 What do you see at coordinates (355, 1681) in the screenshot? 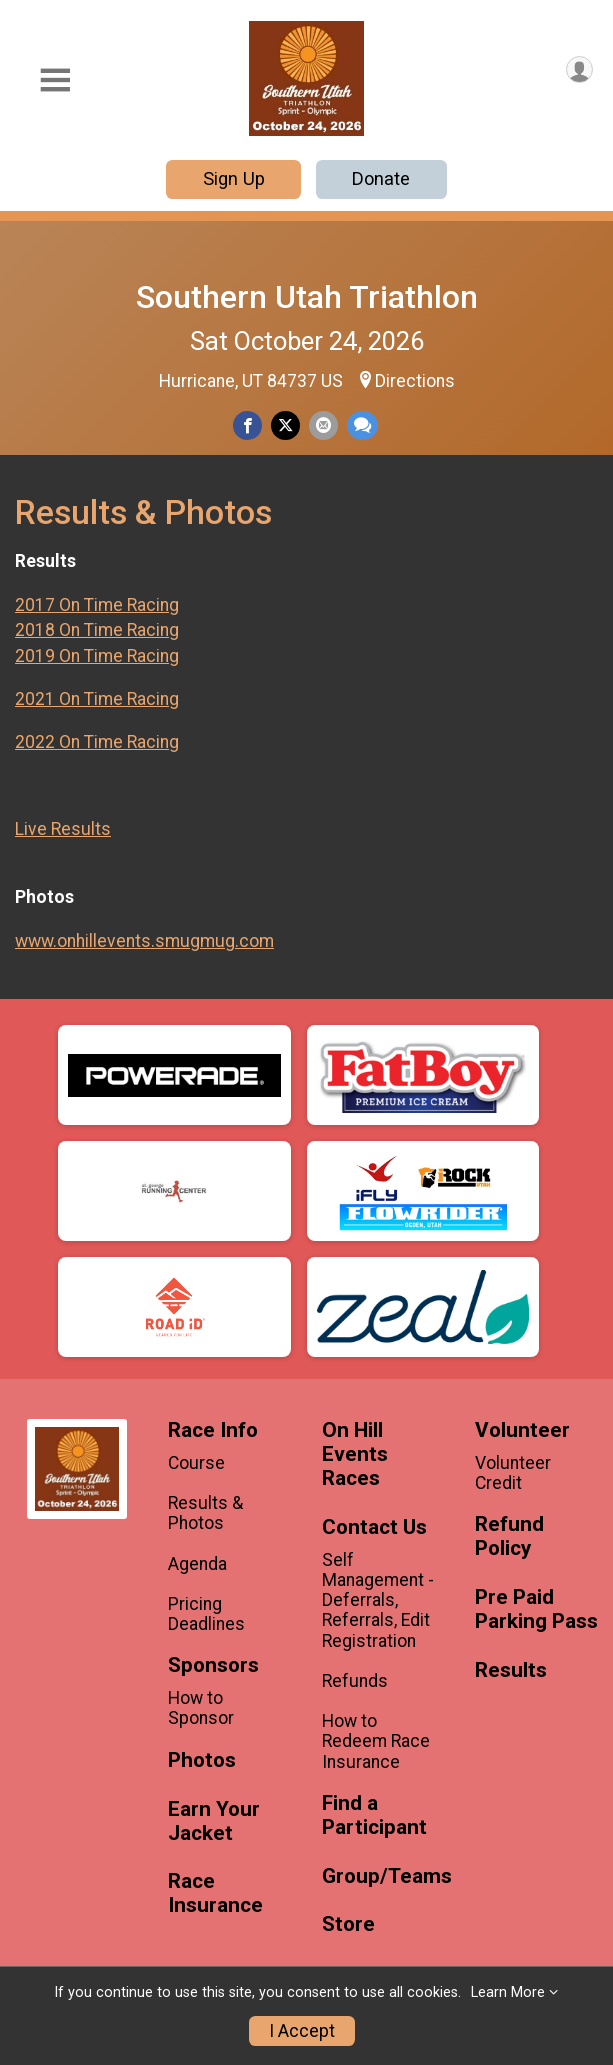
I see `Refunds` at bounding box center [355, 1681].